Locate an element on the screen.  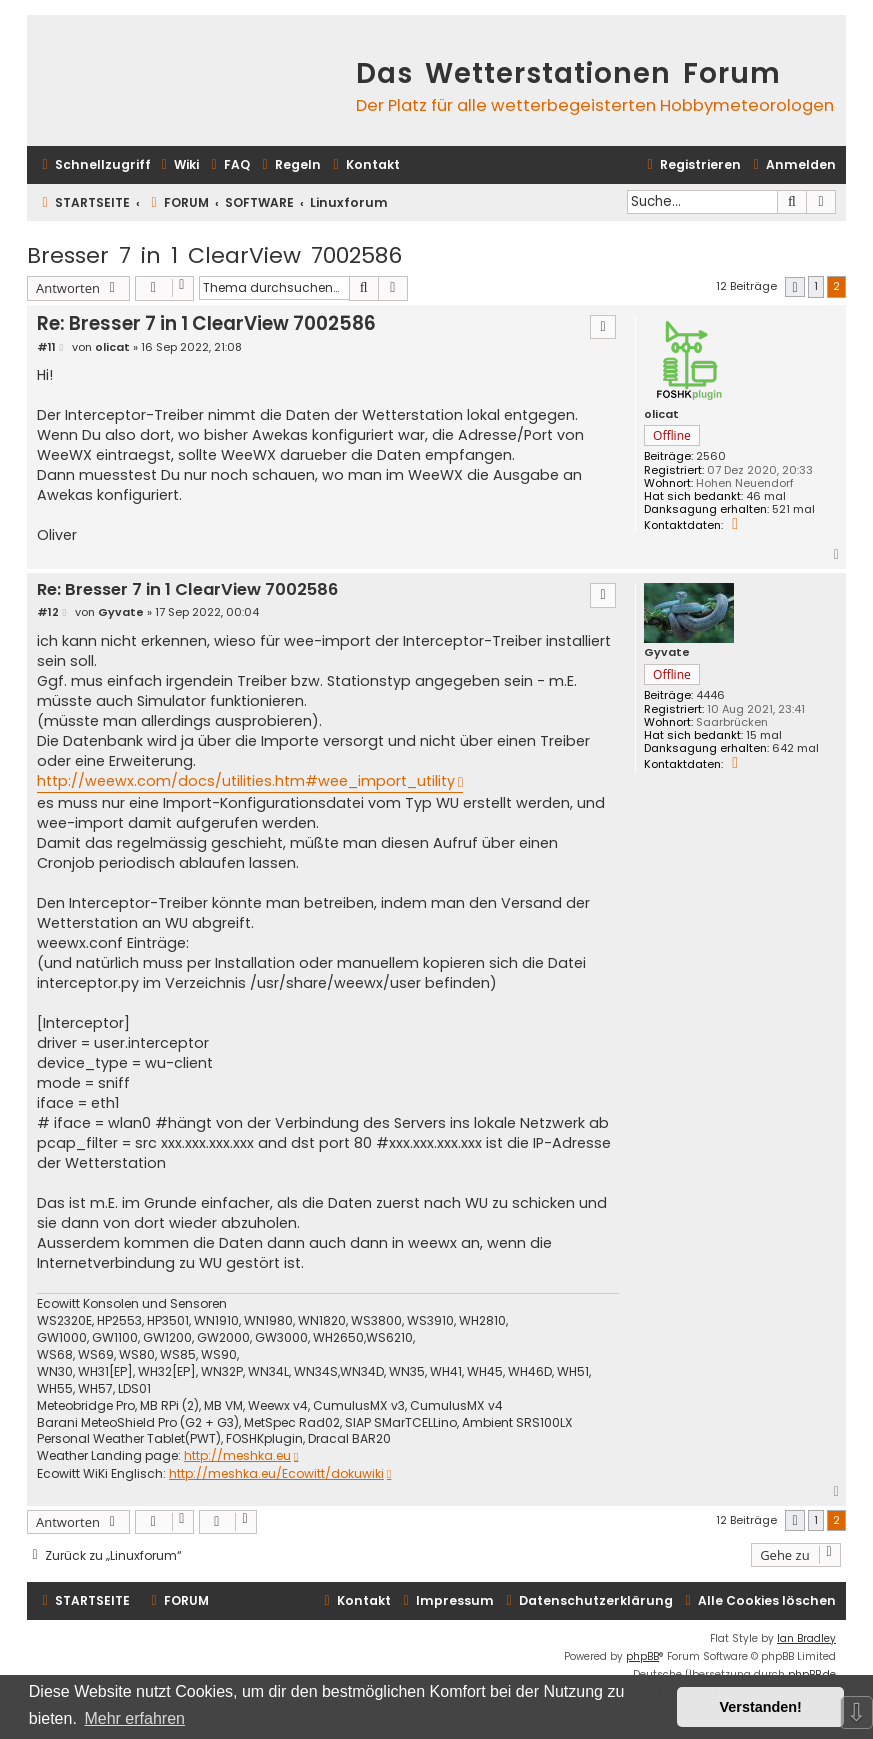
Bresser 7 in 1 ClearView 7002586 is located at coordinates (214, 255).